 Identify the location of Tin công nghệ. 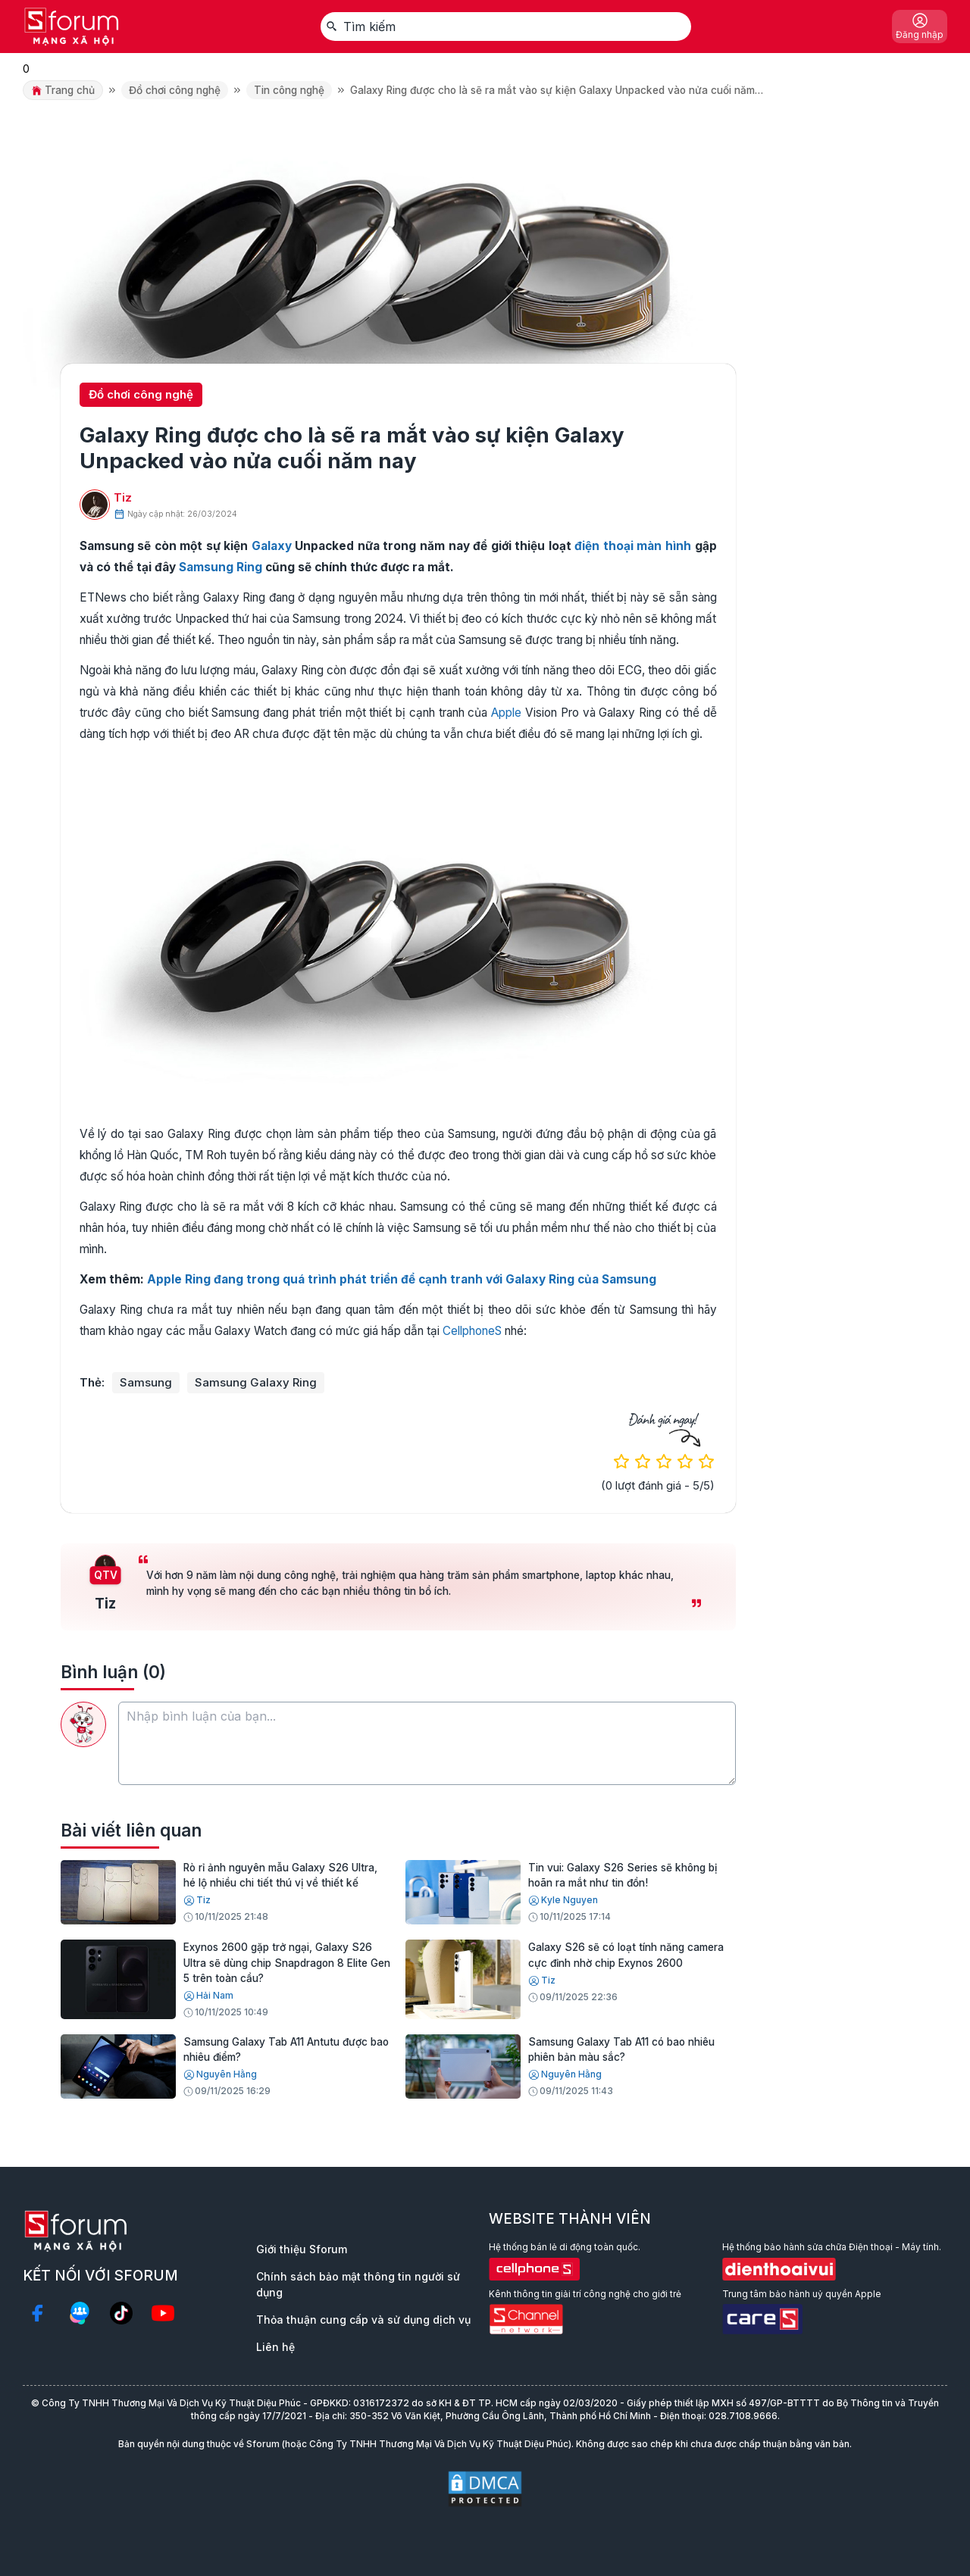
(289, 90).